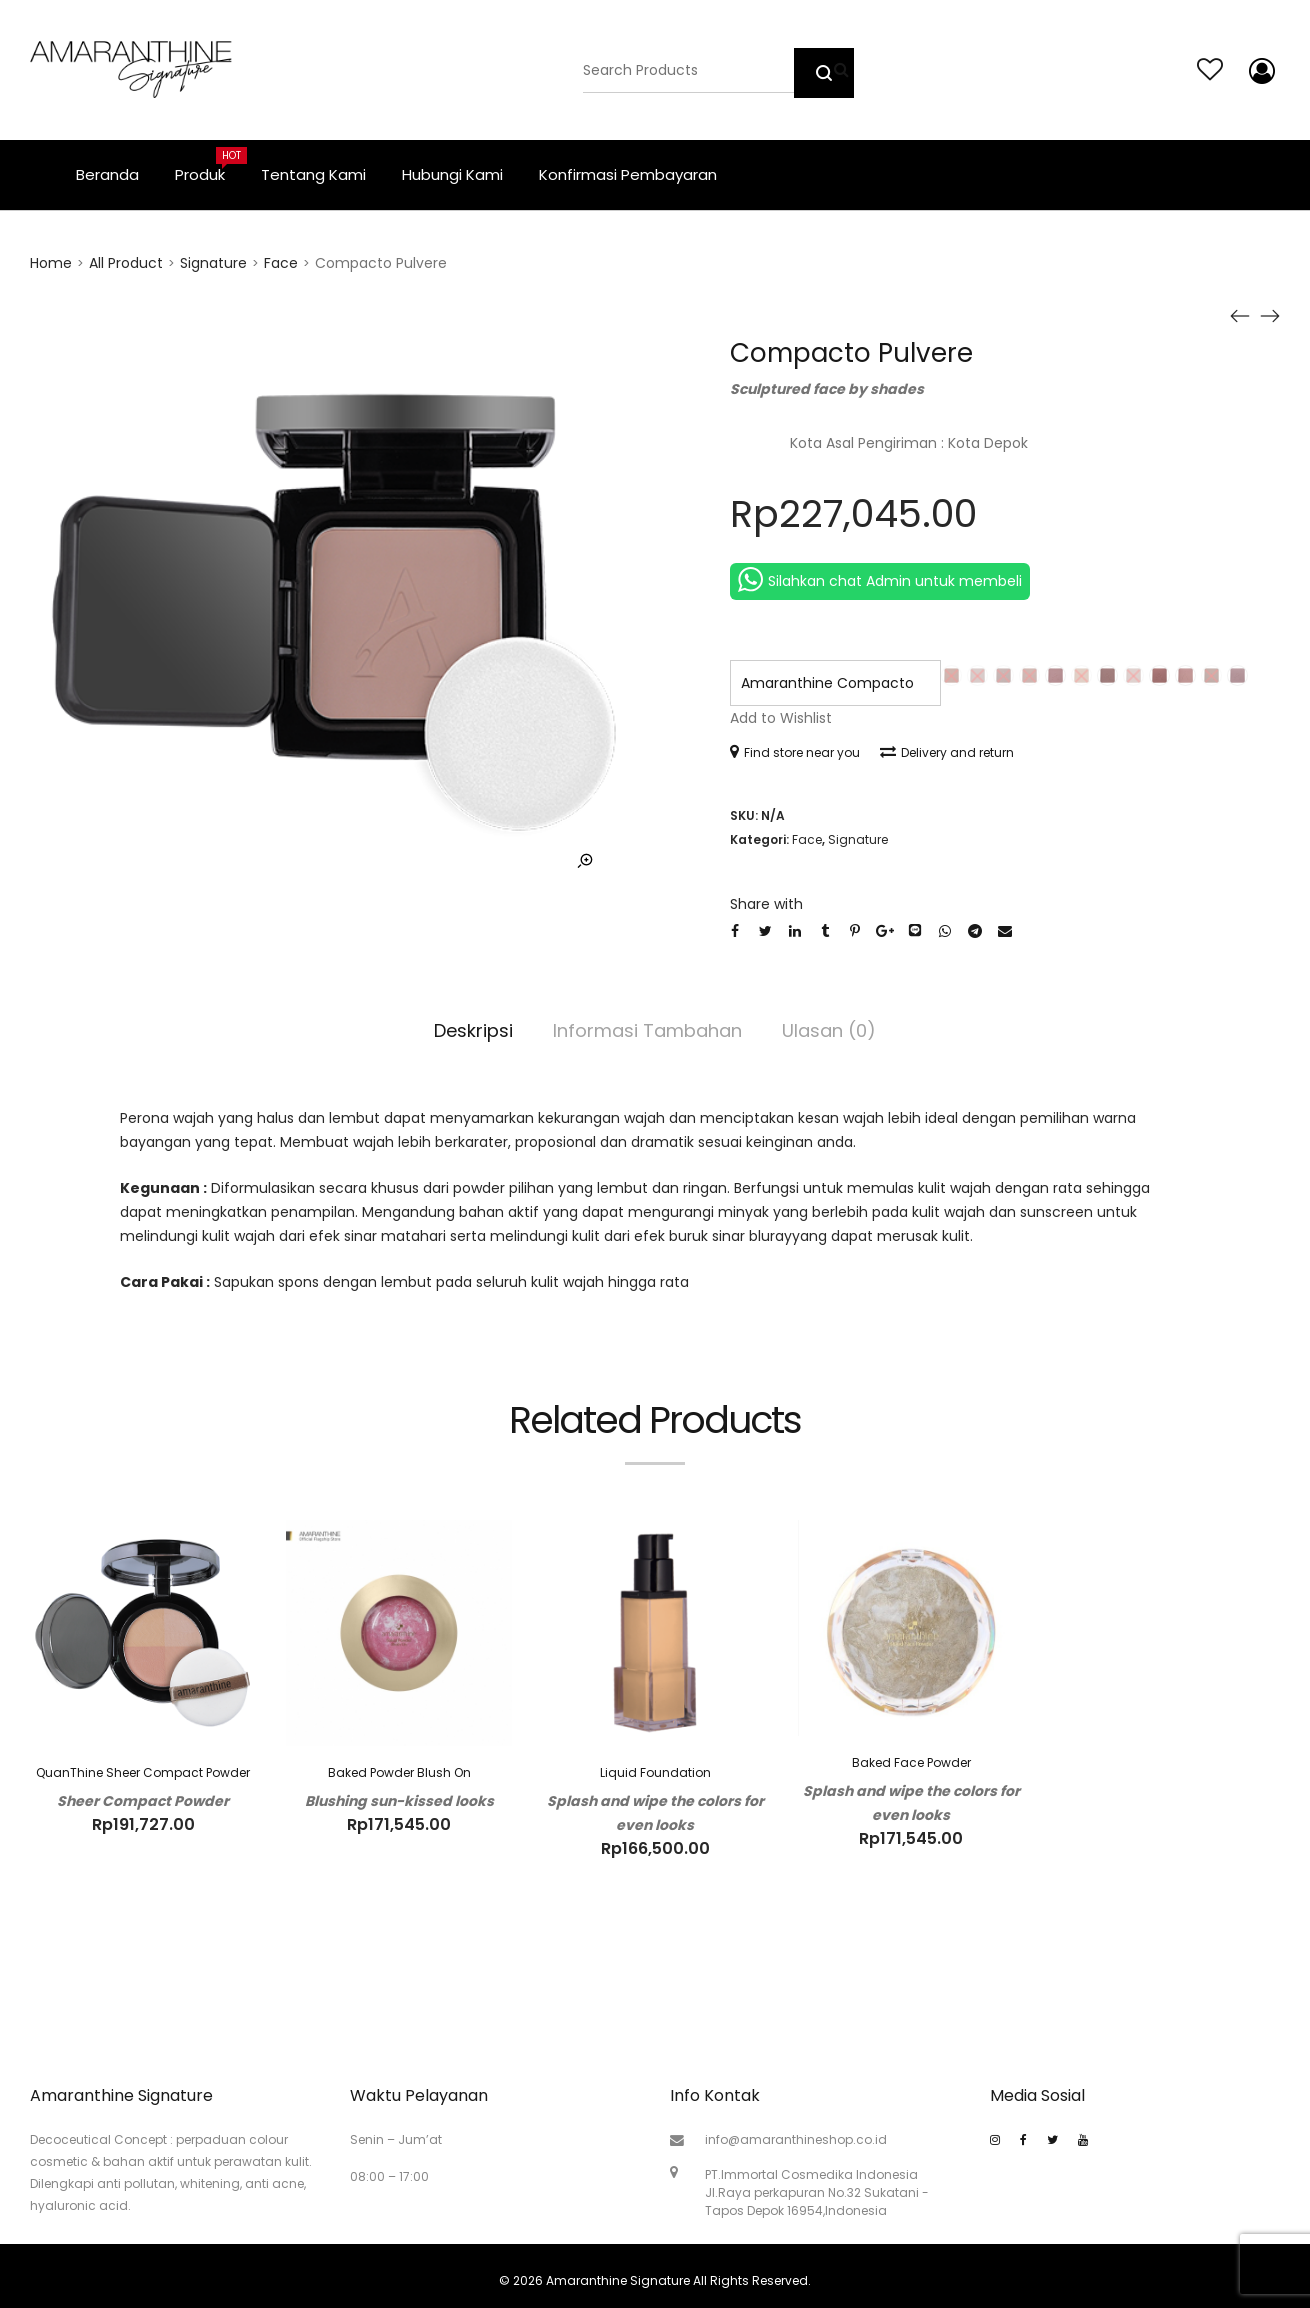 The image size is (1310, 2308). I want to click on Face, so click(281, 263).